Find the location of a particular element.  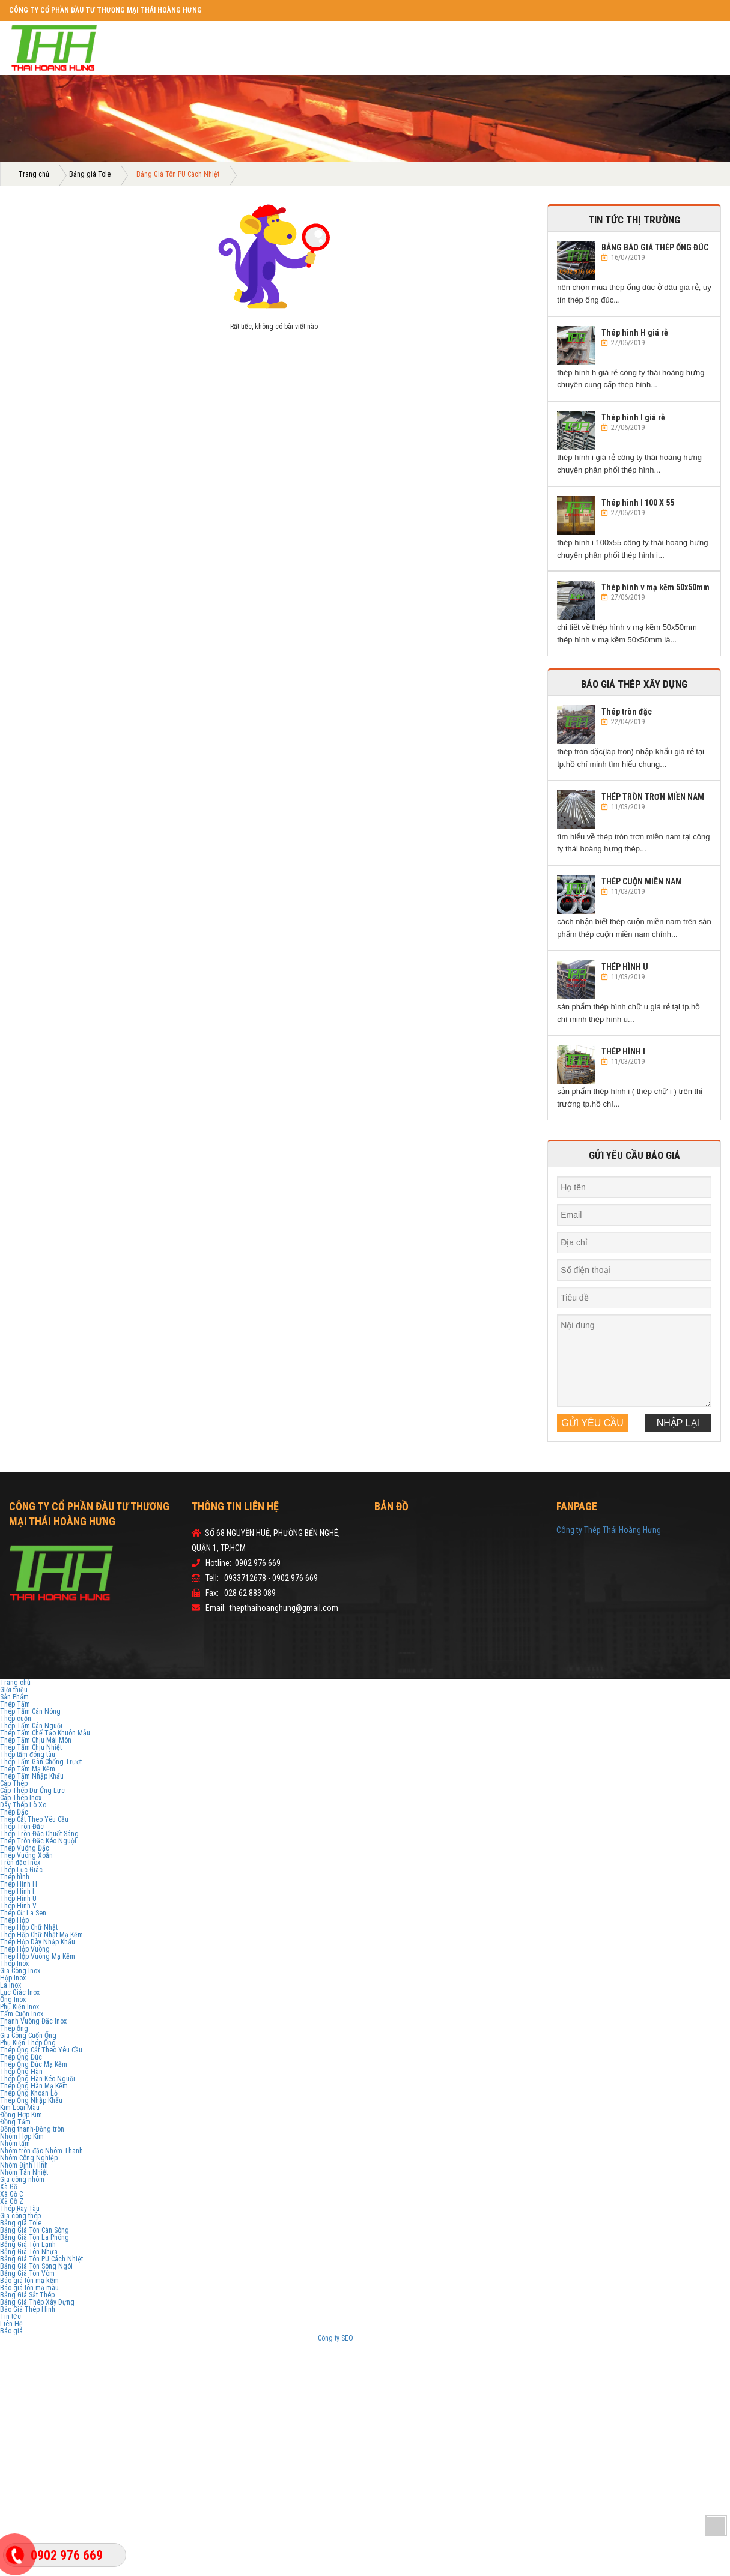

Thép Inox is located at coordinates (14, 1963).